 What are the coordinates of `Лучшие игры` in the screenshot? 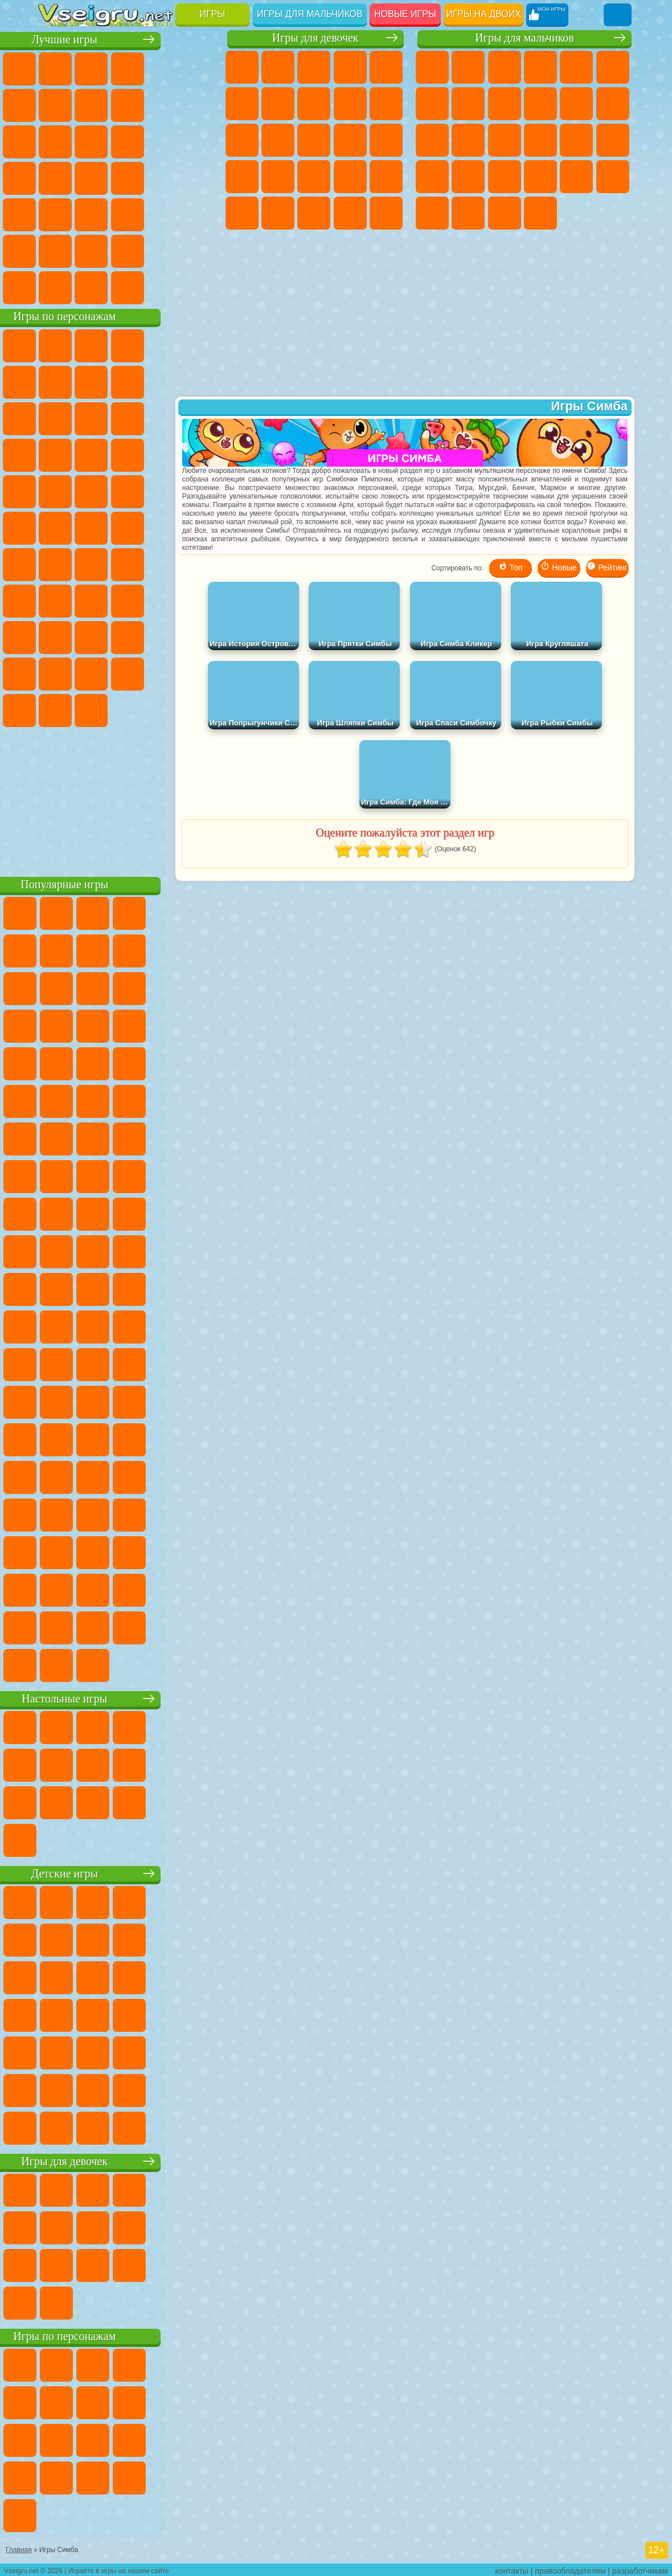 It's located at (129, 38).